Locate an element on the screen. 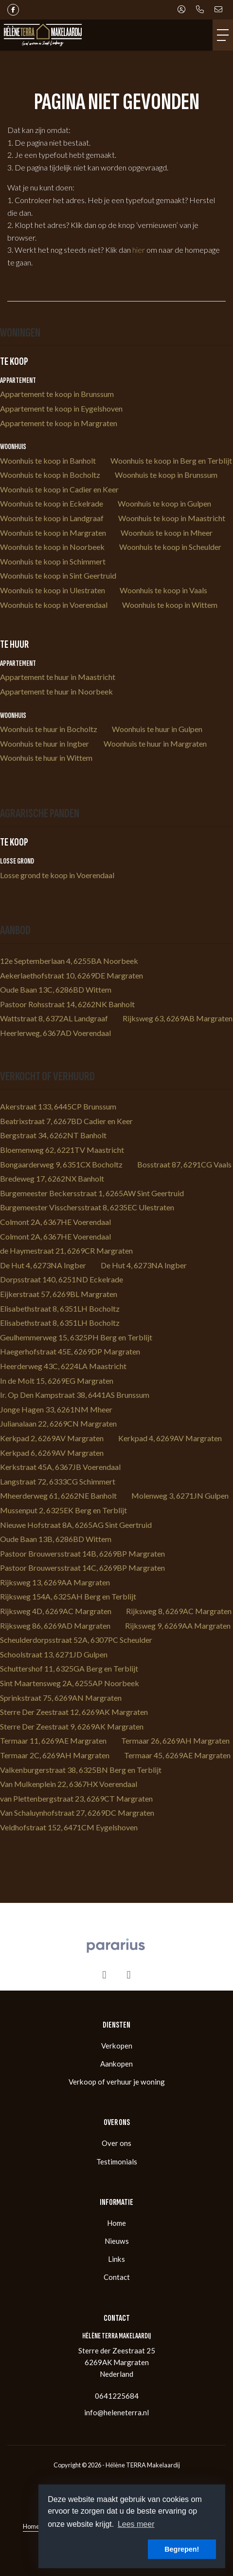 This screenshot has height=2576, width=233. Colmont 2A, 6367HE Voerendaal is located at coordinates (55, 1221).